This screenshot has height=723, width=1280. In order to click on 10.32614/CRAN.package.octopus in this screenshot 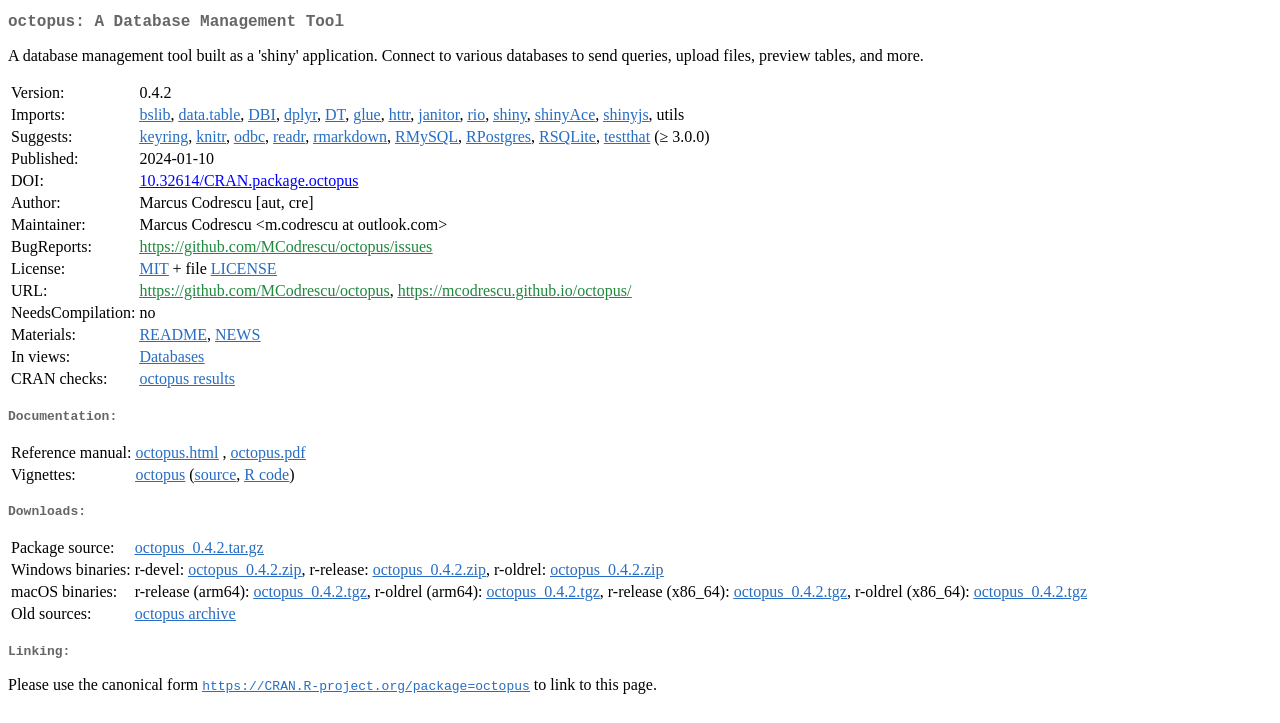, I will do `click(248, 184)`.